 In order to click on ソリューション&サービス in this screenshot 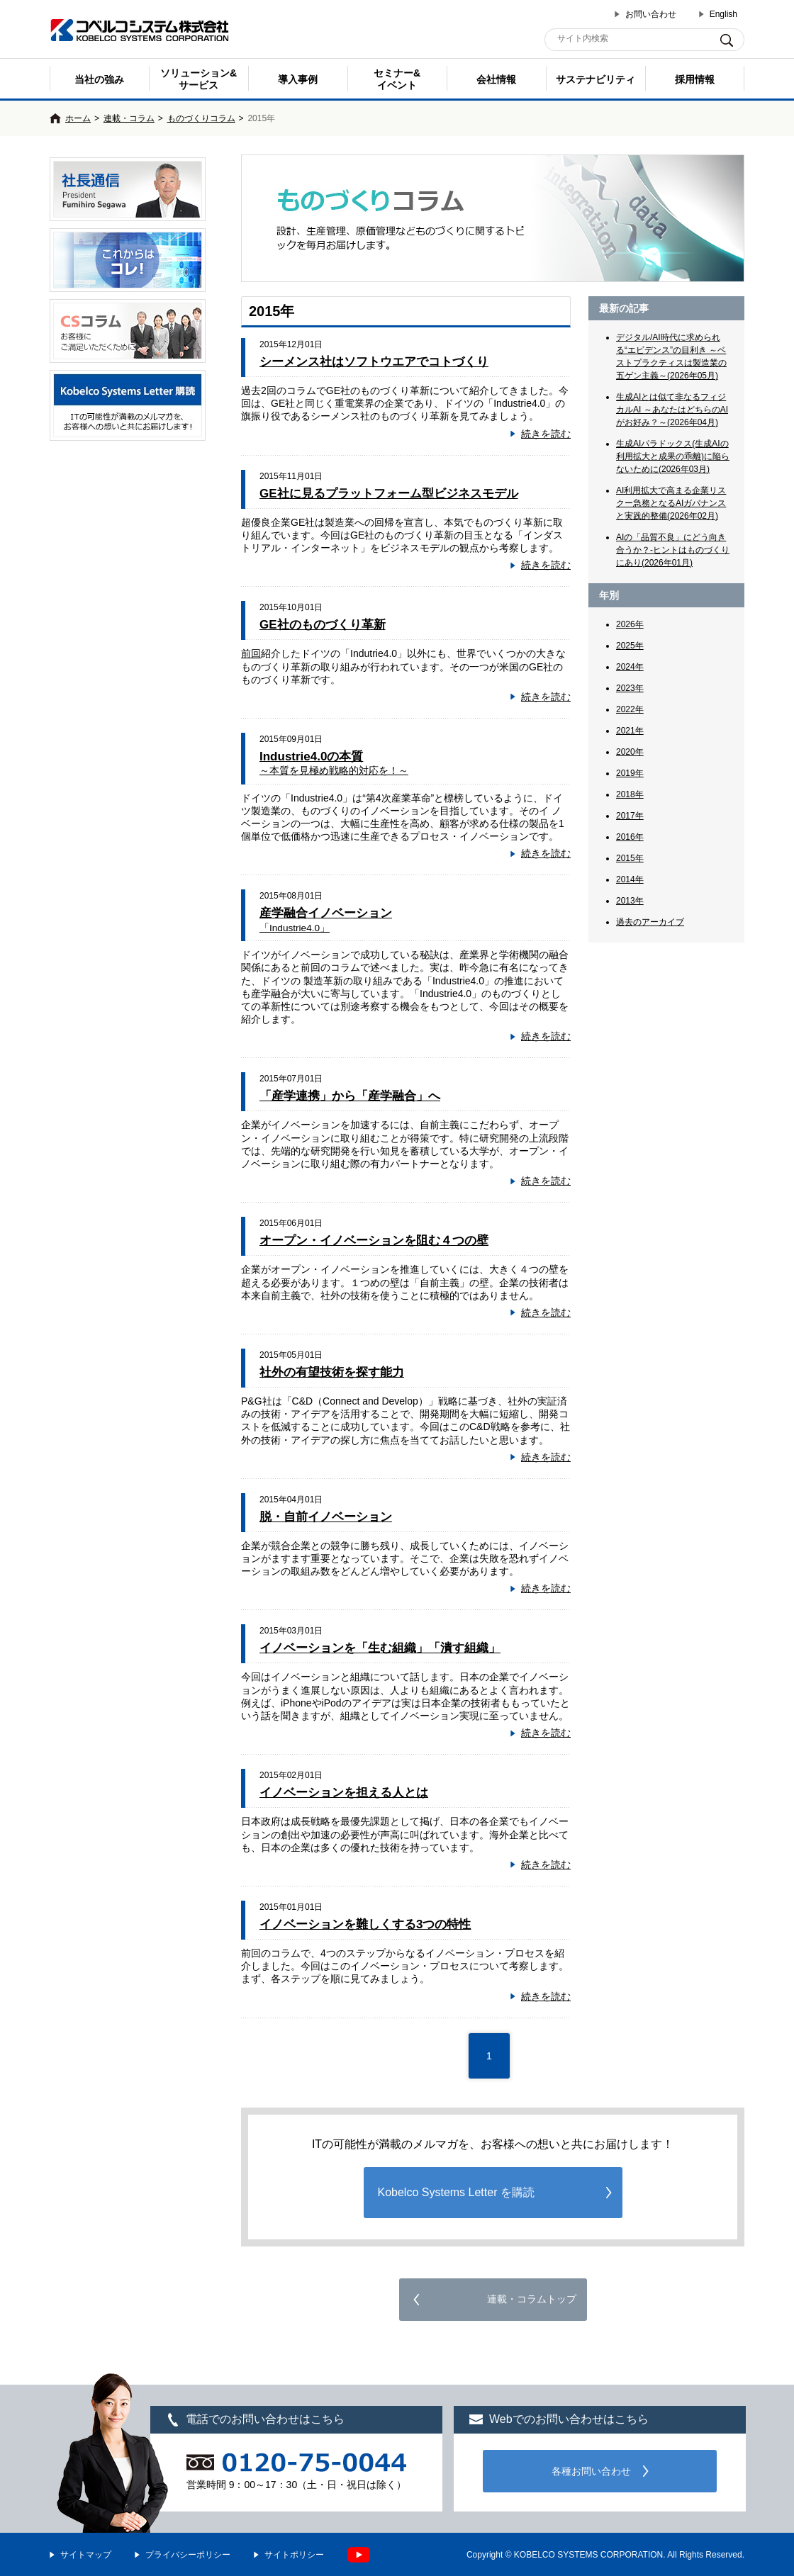, I will do `click(198, 79)`.